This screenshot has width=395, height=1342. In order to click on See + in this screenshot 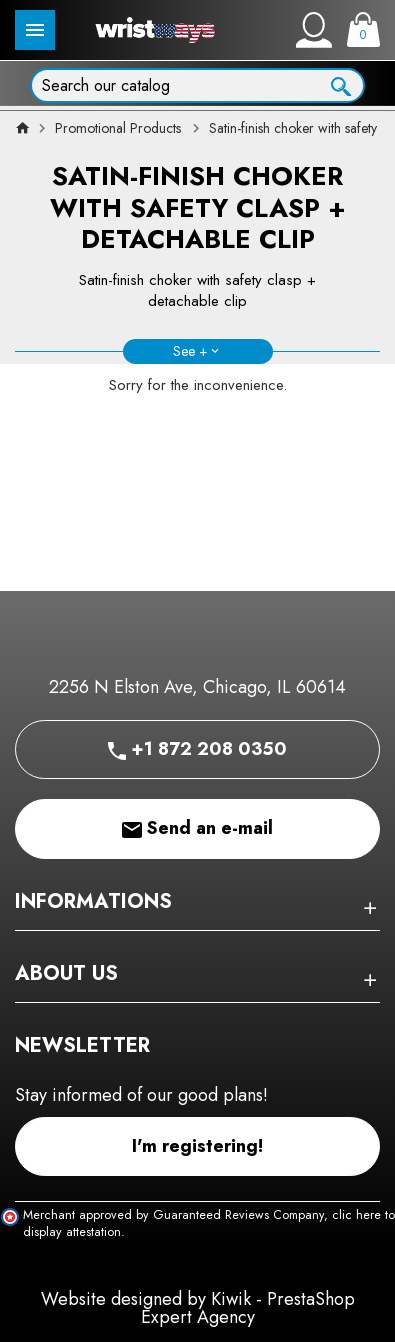, I will do `click(190, 351)`.